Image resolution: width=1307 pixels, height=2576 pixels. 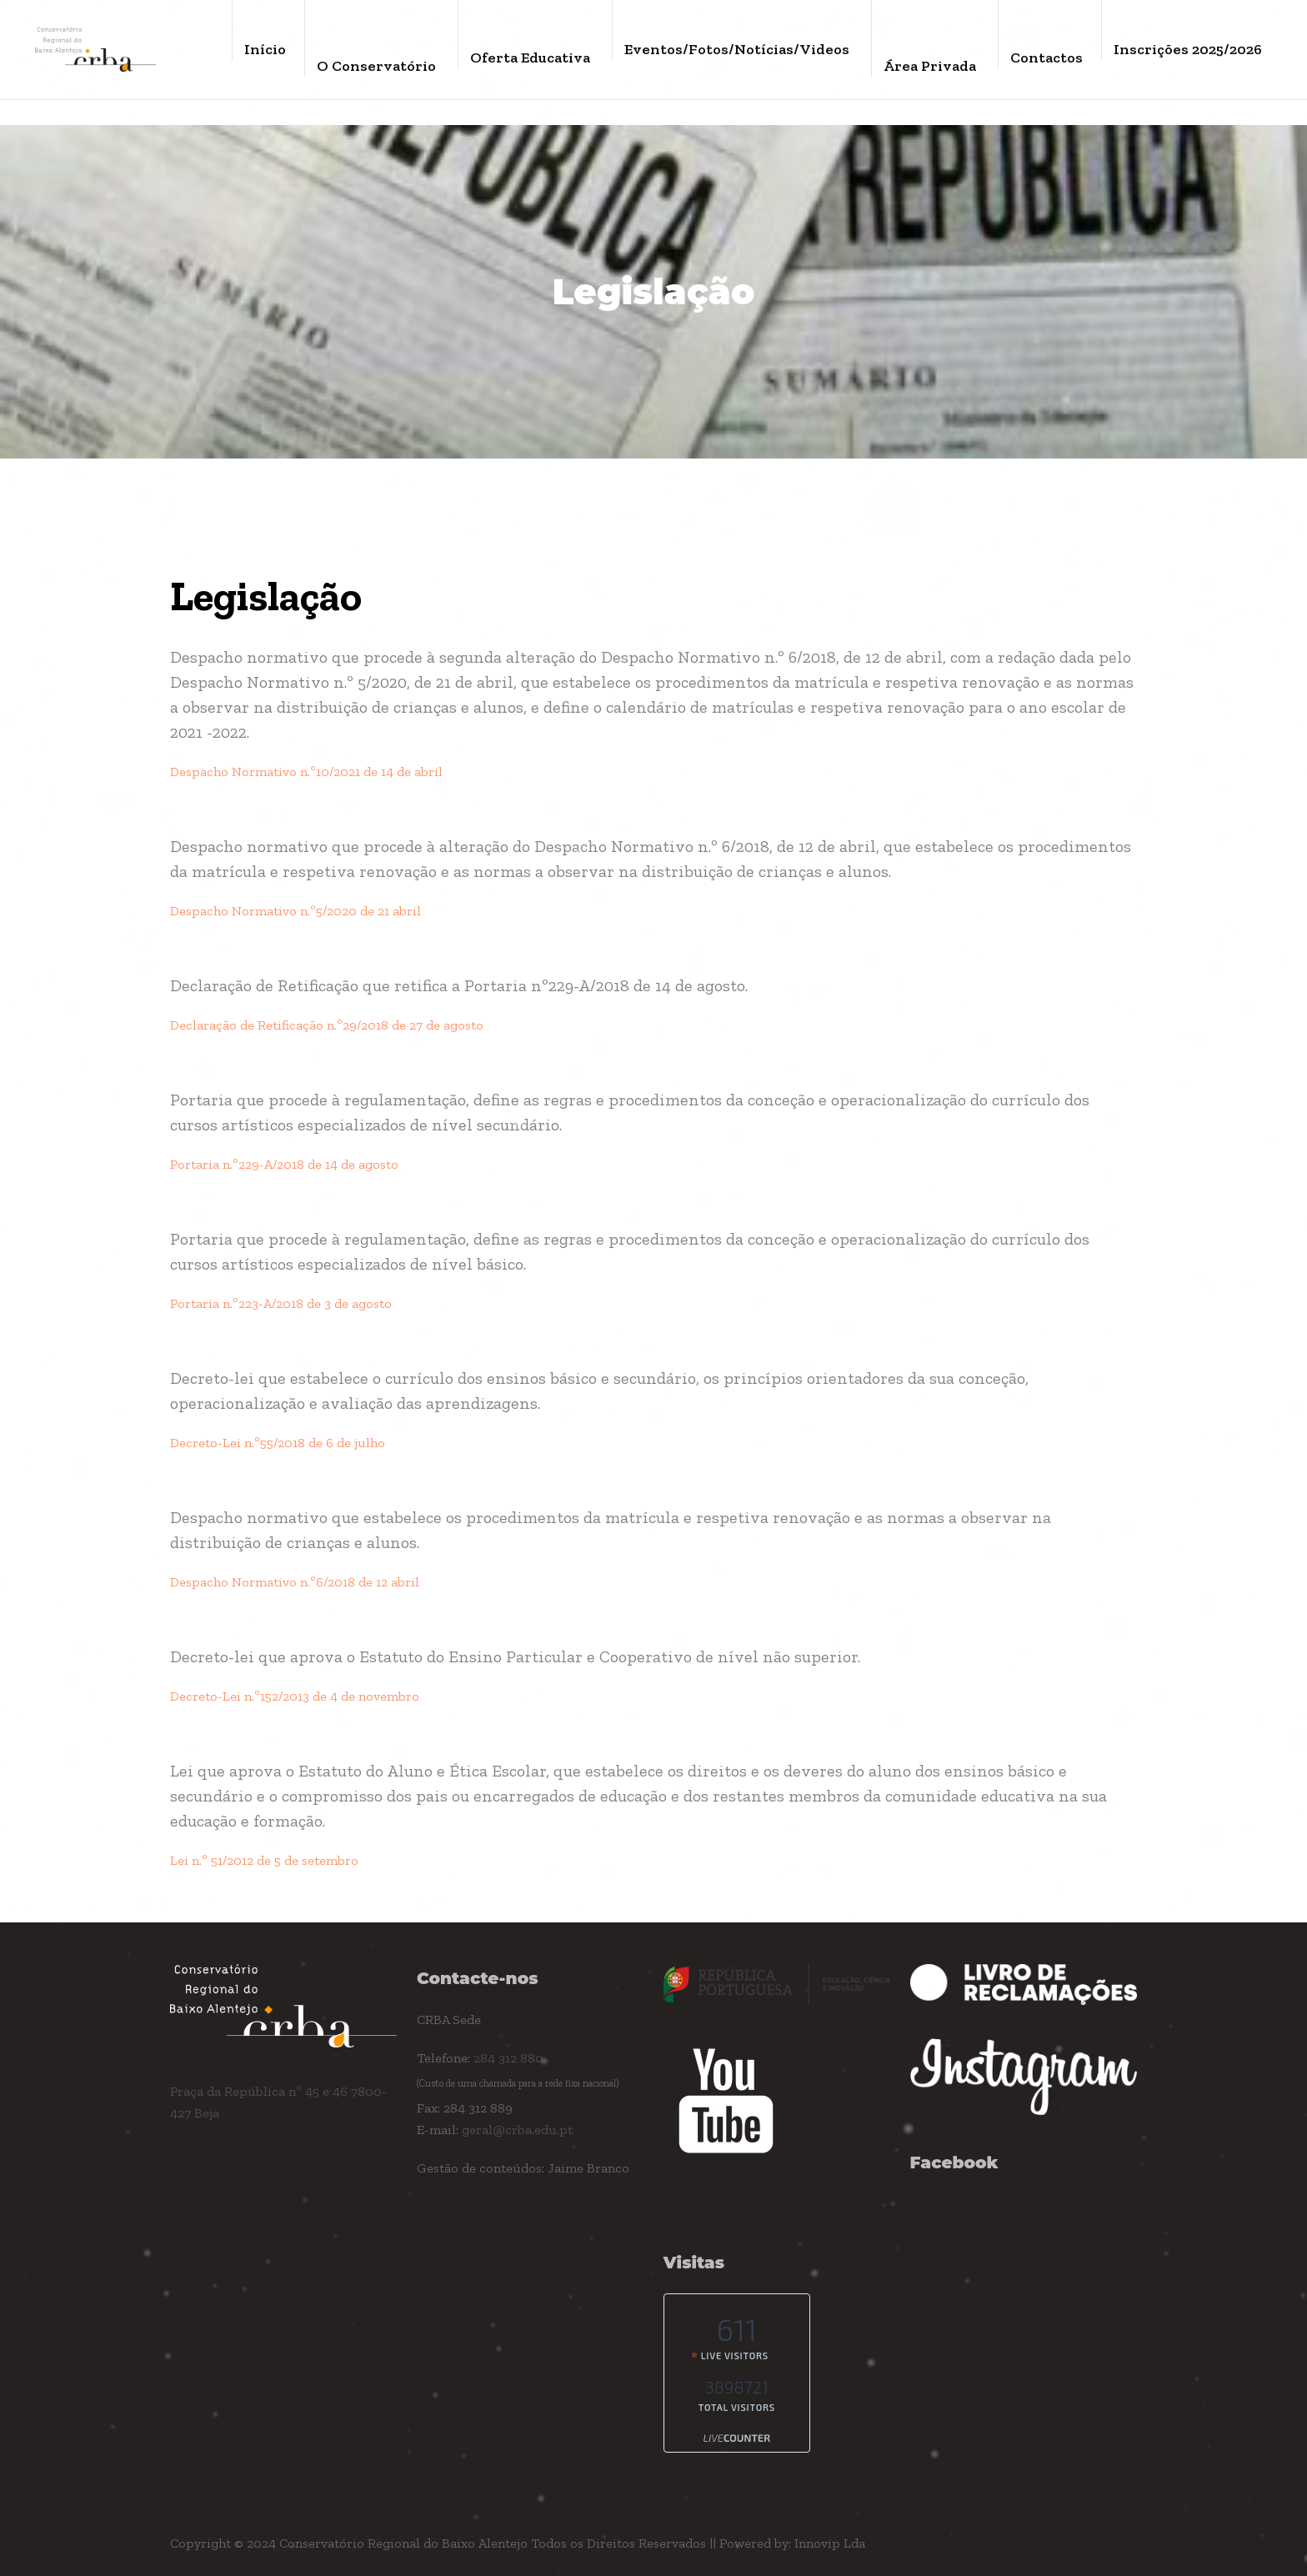 I want to click on Decreto-Lei n.º152/2013 de 4 de novembro, so click(x=294, y=1696).